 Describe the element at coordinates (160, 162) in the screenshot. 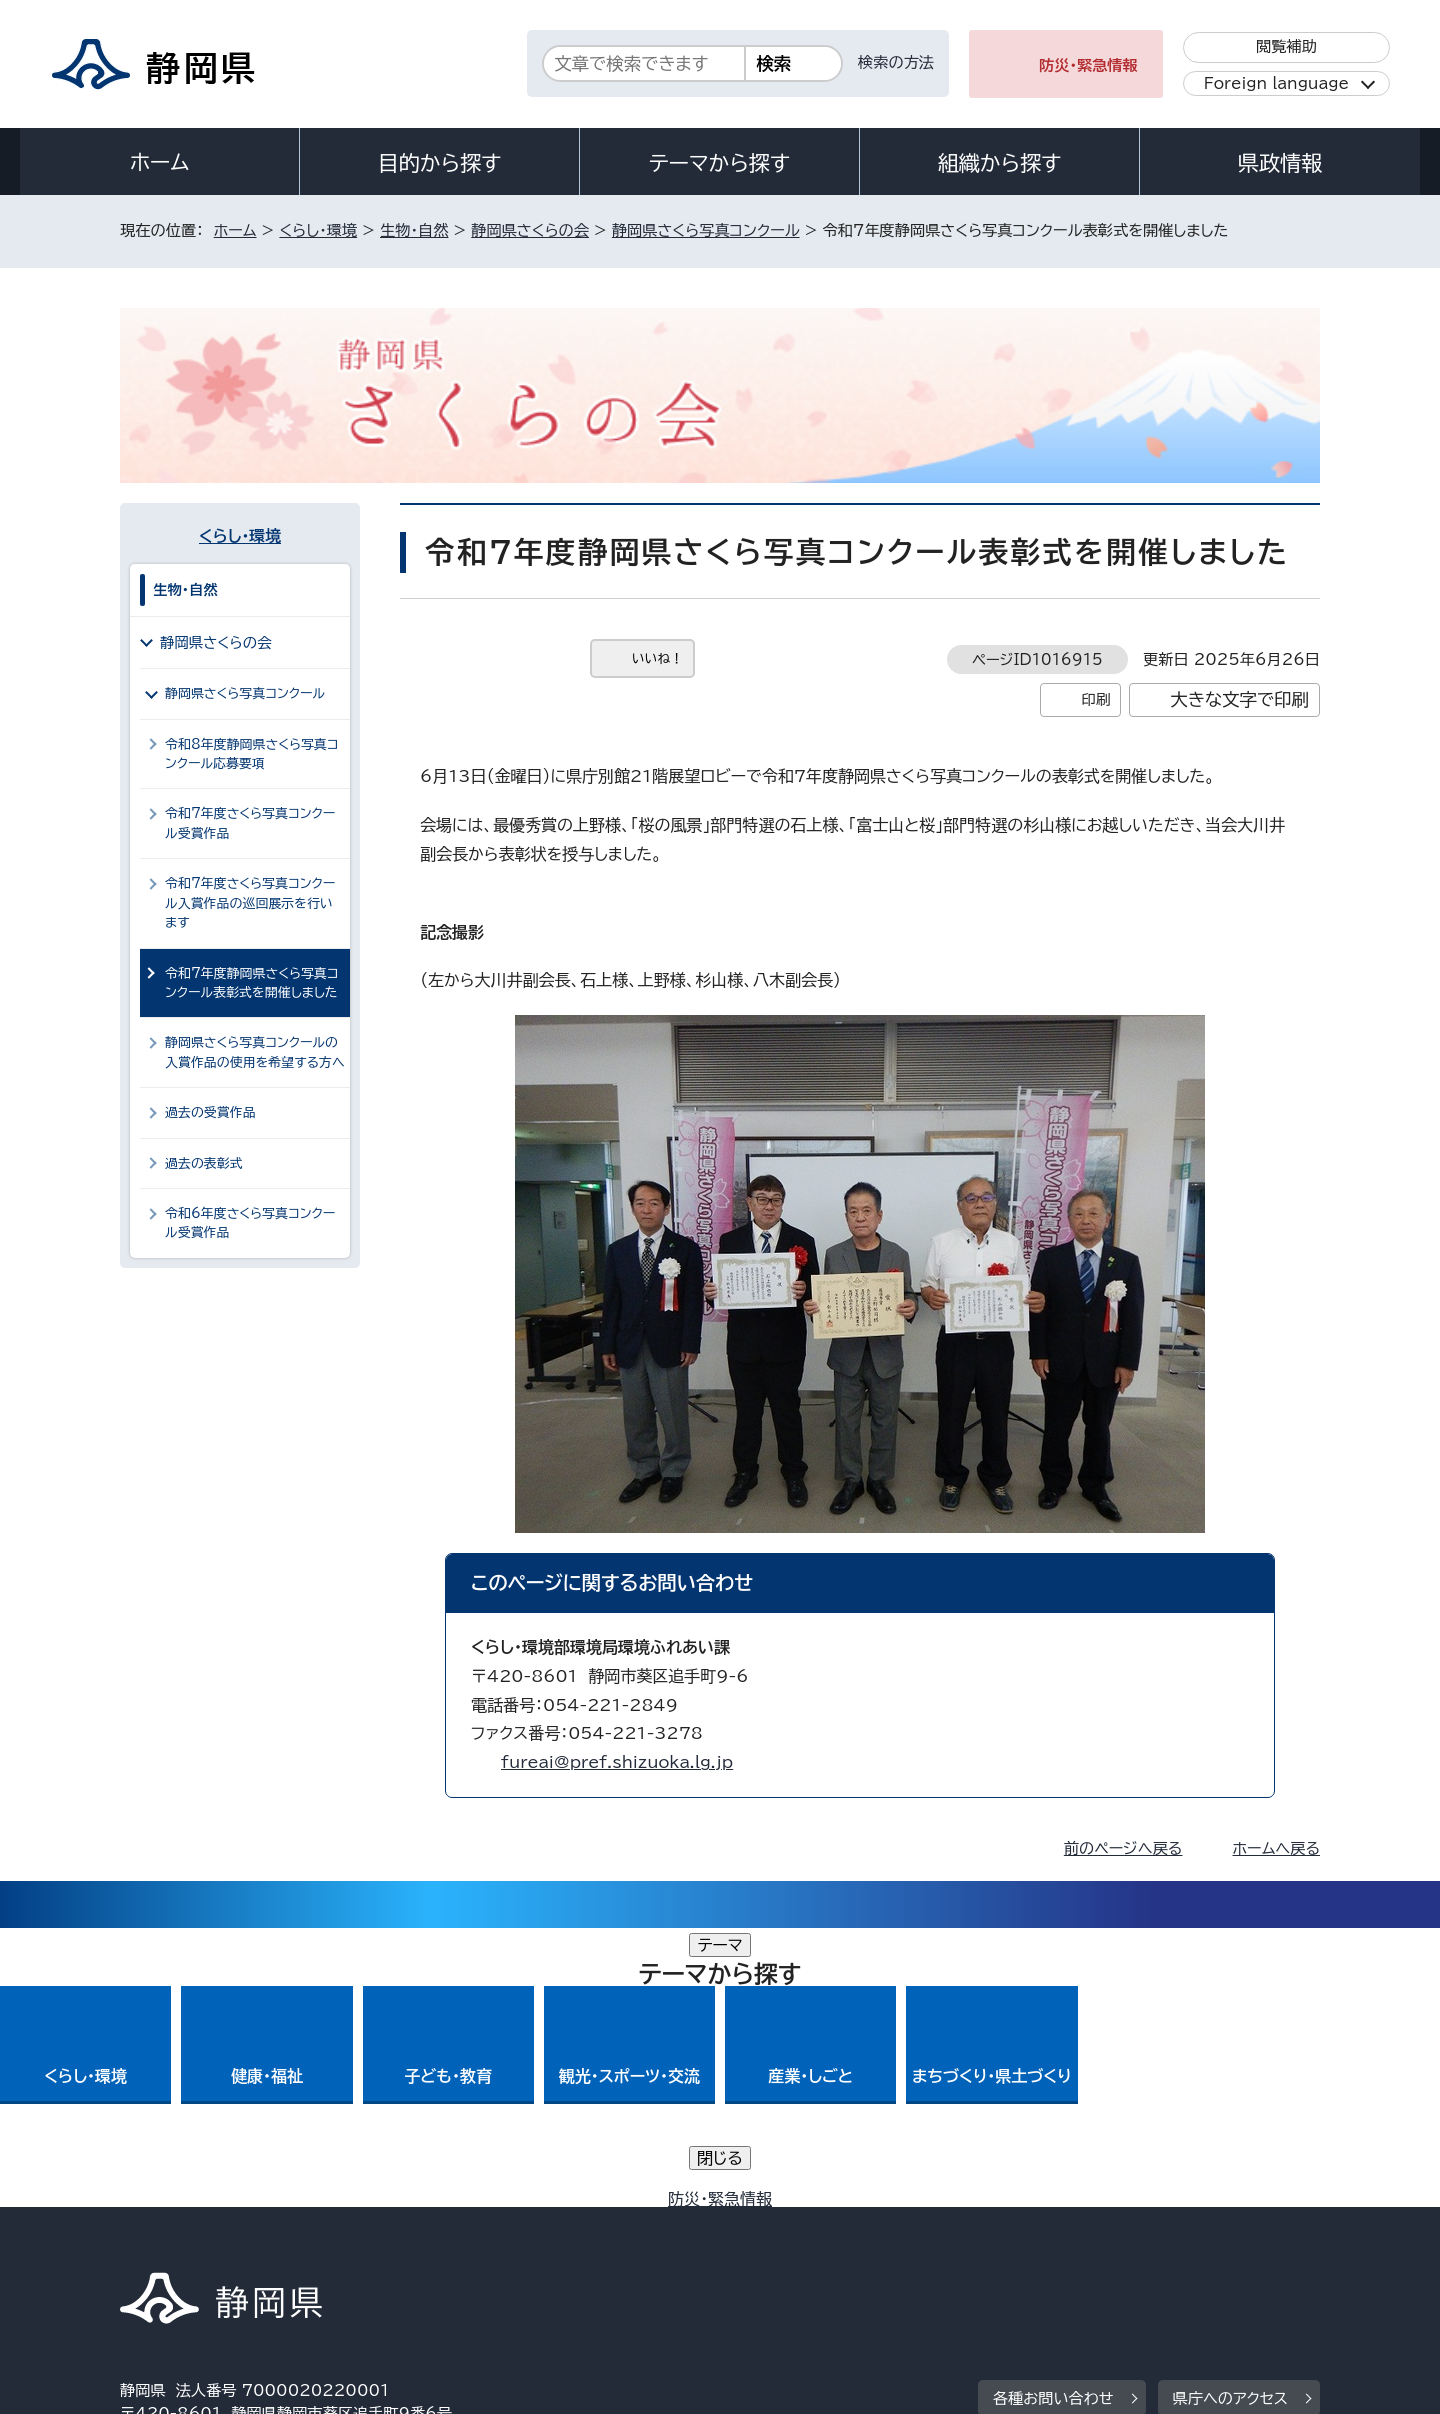

I see `ホーム` at that location.